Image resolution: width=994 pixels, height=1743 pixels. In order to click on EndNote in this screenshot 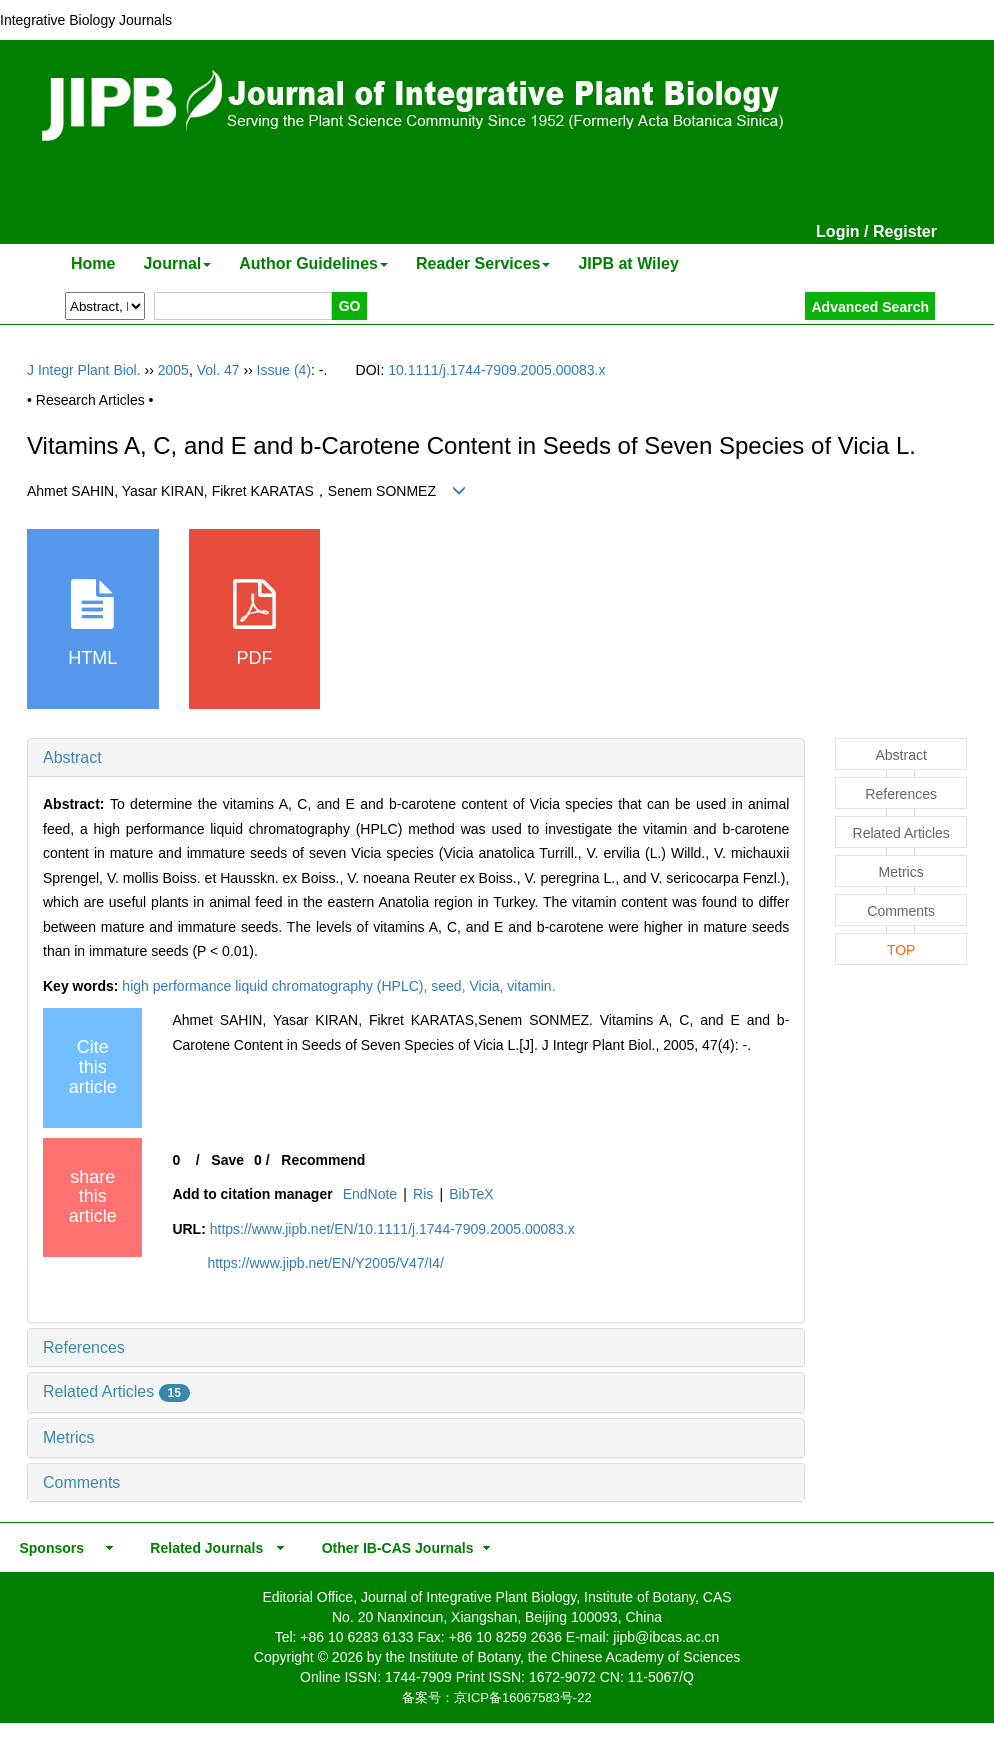, I will do `click(370, 1194)`.